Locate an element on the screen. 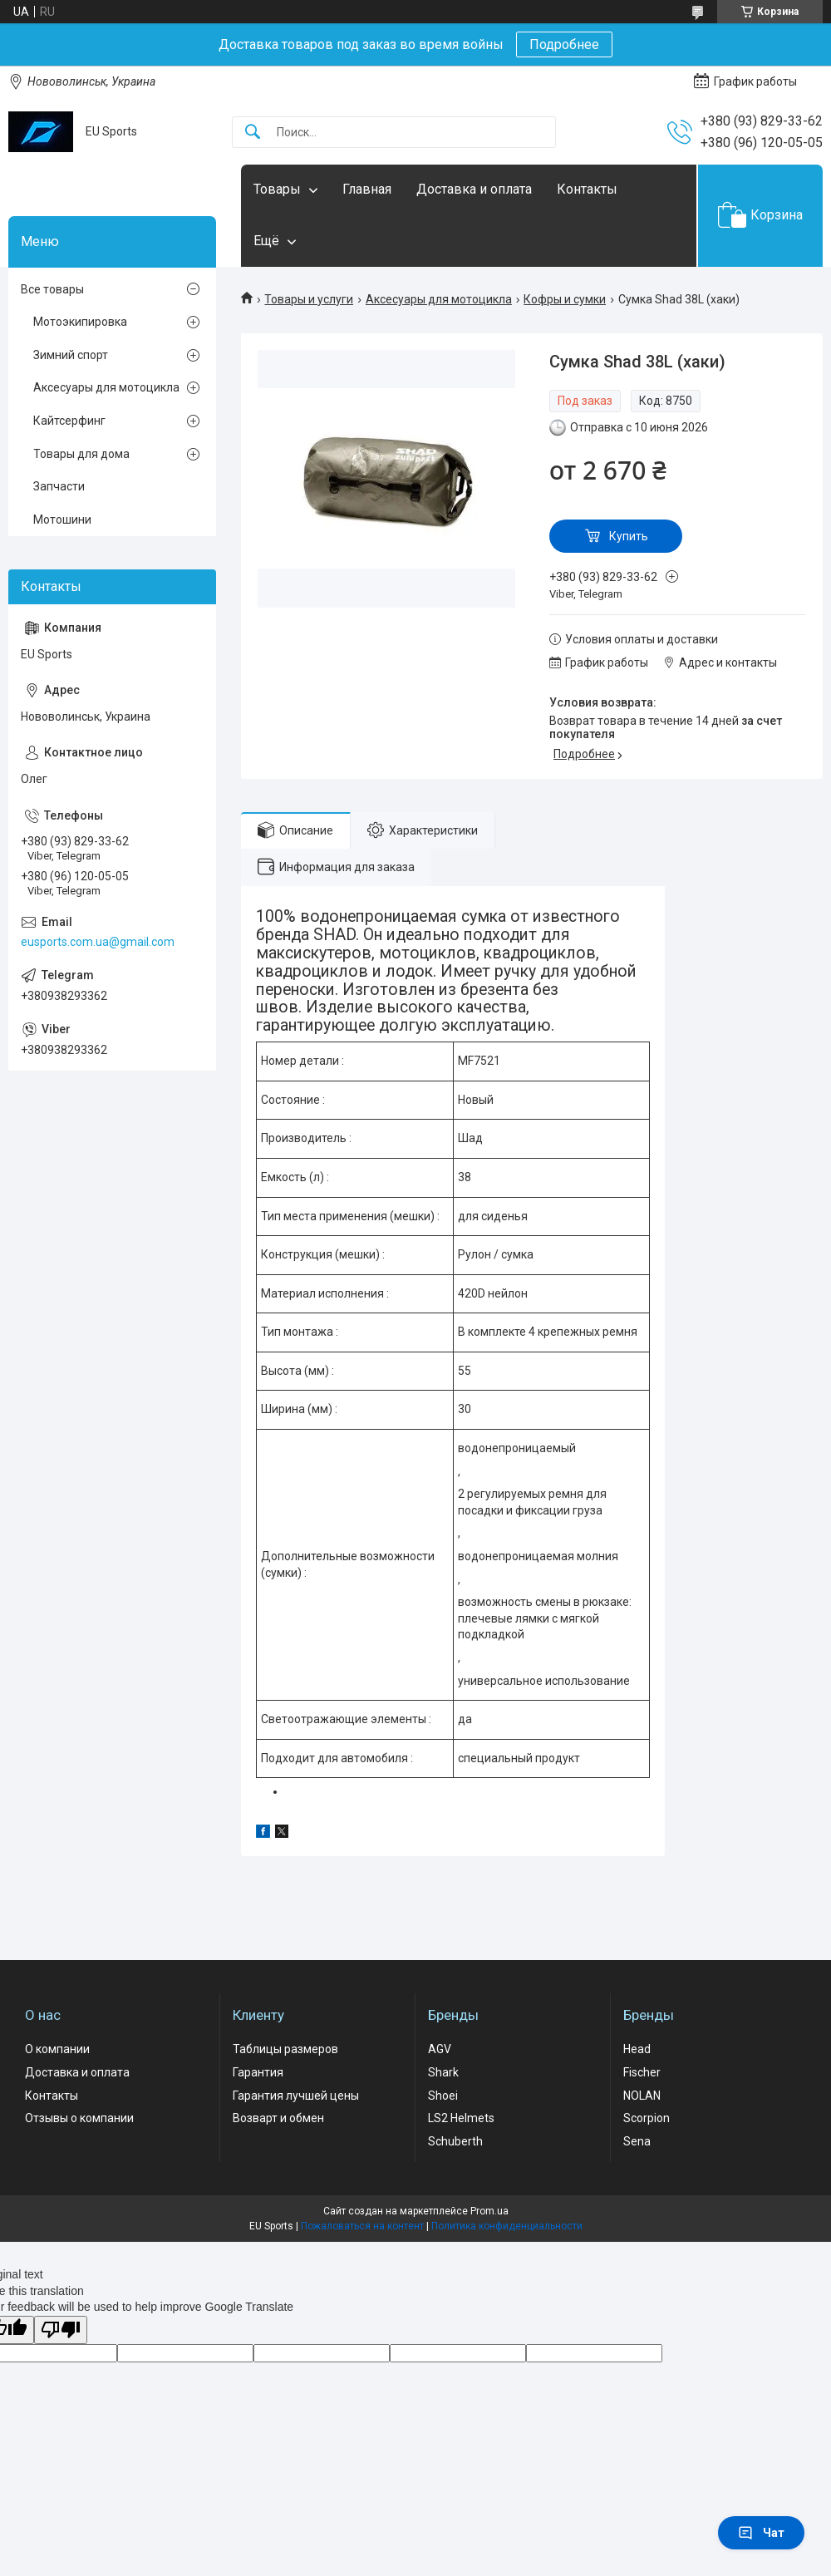 This screenshot has width=831, height=2576. Аксесуары для мотоцикла is located at coordinates (439, 299).